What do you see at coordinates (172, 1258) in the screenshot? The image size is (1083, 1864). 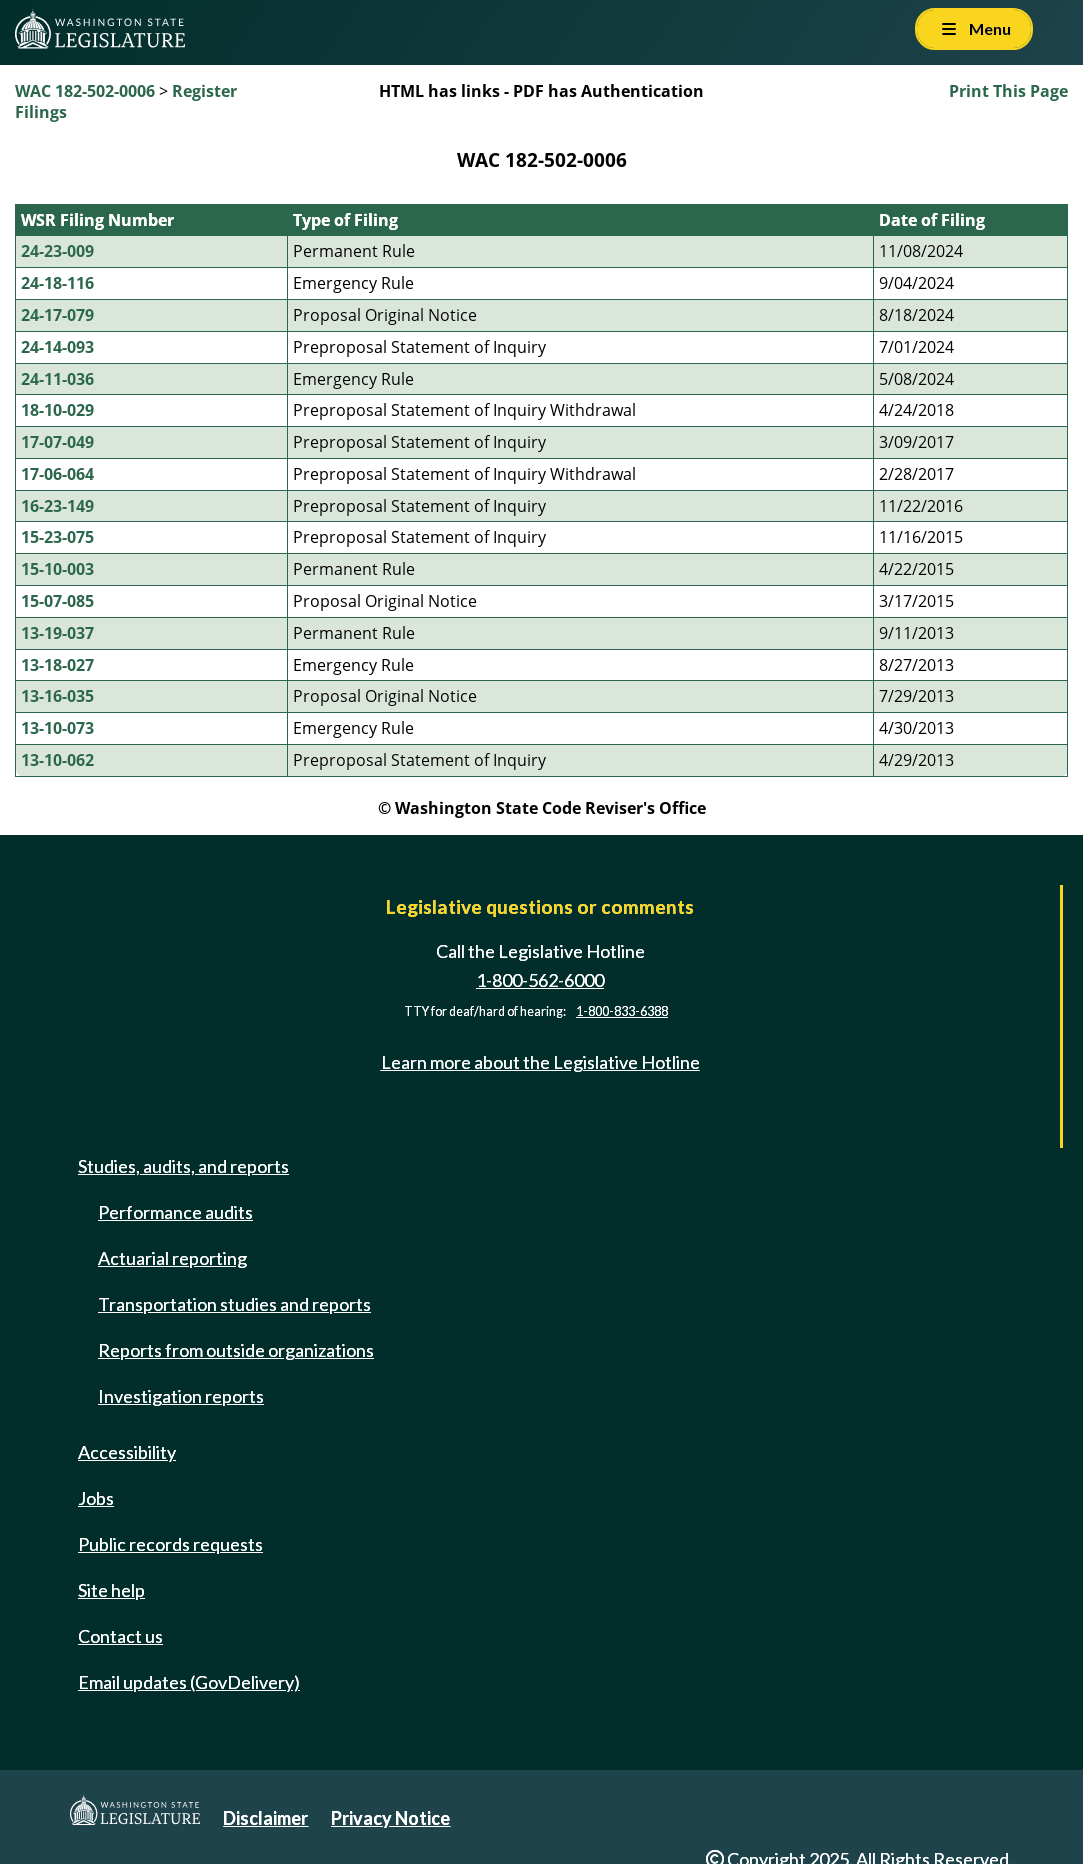 I see `Actuarial reporting` at bounding box center [172, 1258].